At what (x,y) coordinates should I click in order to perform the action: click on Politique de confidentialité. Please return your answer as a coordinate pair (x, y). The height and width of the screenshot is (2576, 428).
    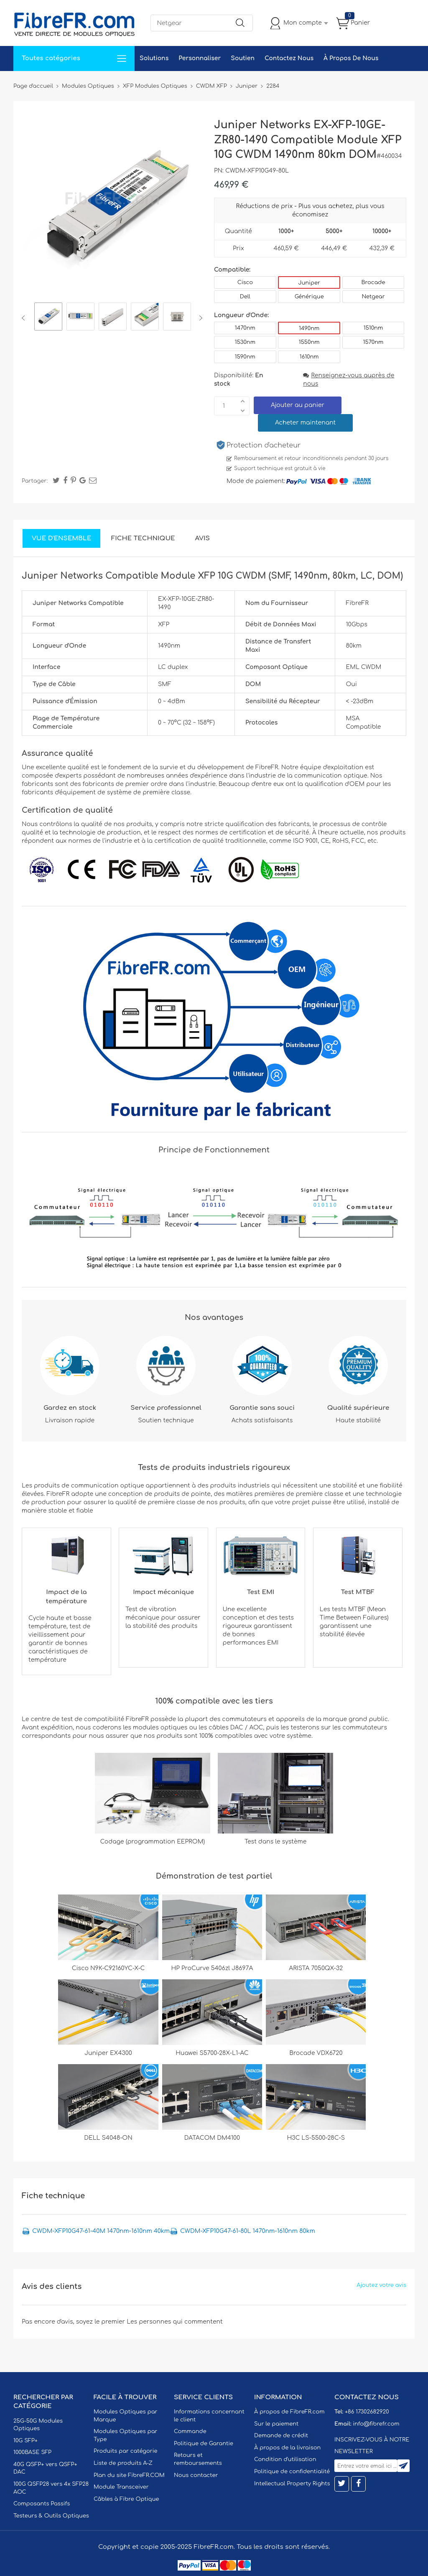
    Looking at the image, I should click on (292, 2471).